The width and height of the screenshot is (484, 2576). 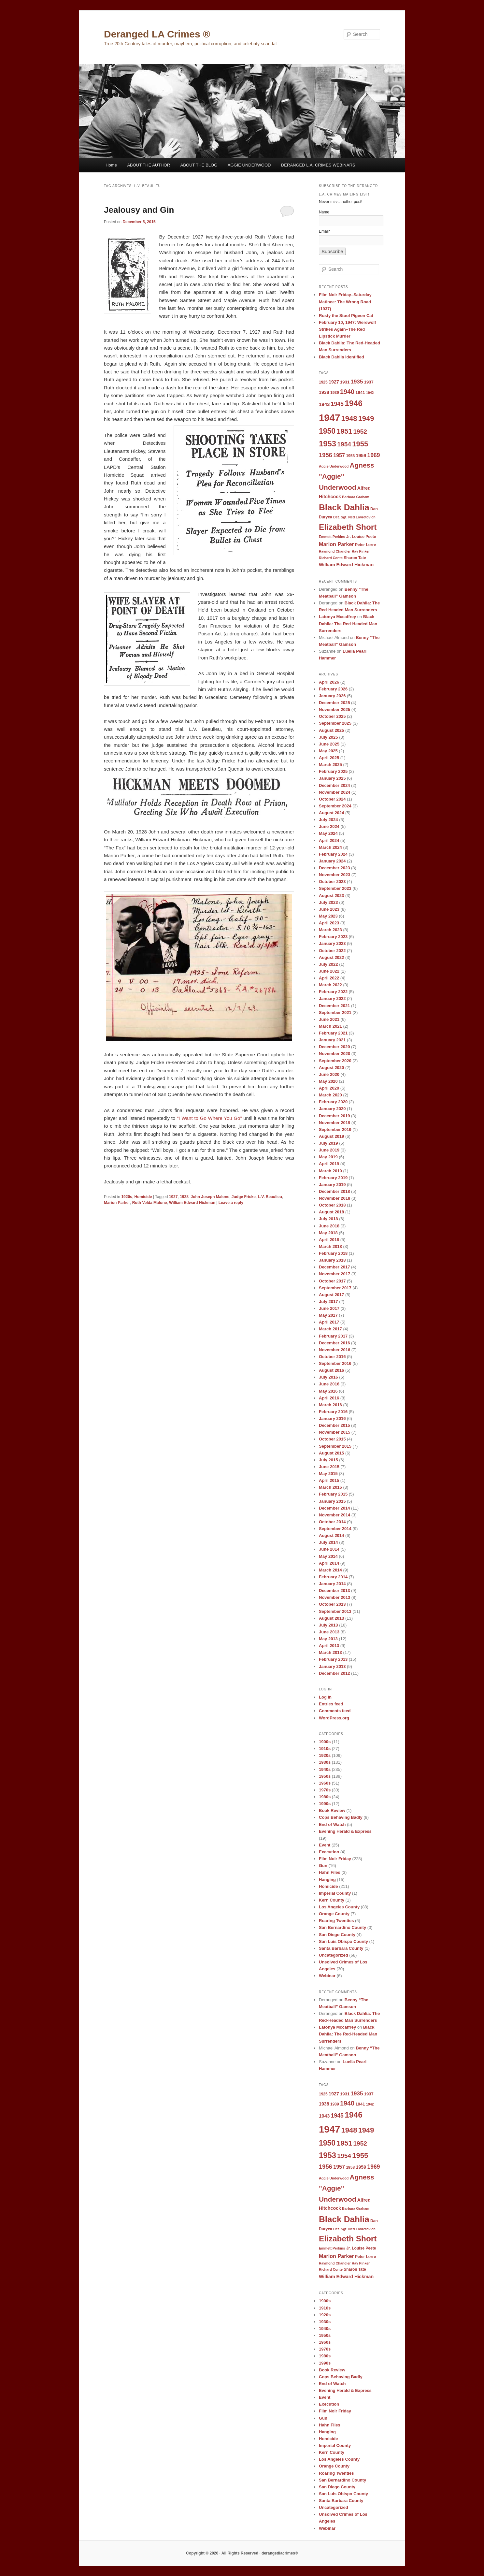 What do you see at coordinates (329, 1466) in the screenshot?
I see `June 2015` at bounding box center [329, 1466].